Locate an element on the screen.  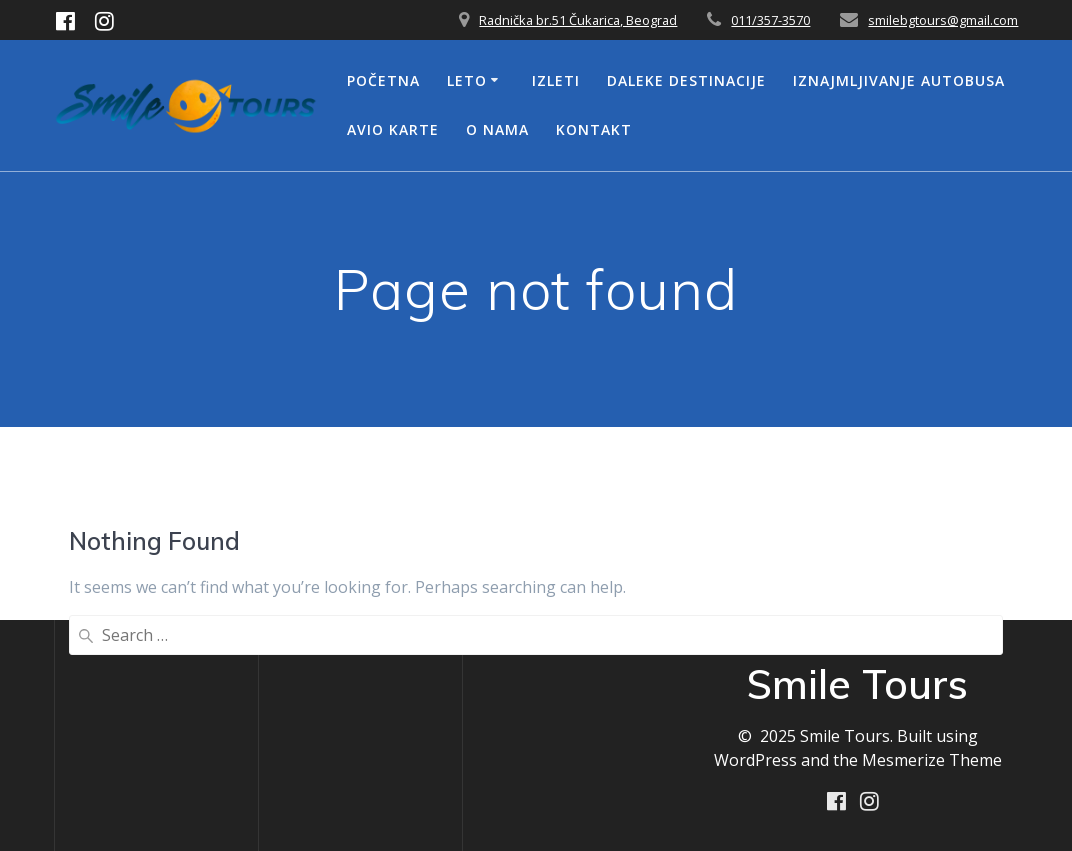
Mesmerize Theme is located at coordinates (932, 760).